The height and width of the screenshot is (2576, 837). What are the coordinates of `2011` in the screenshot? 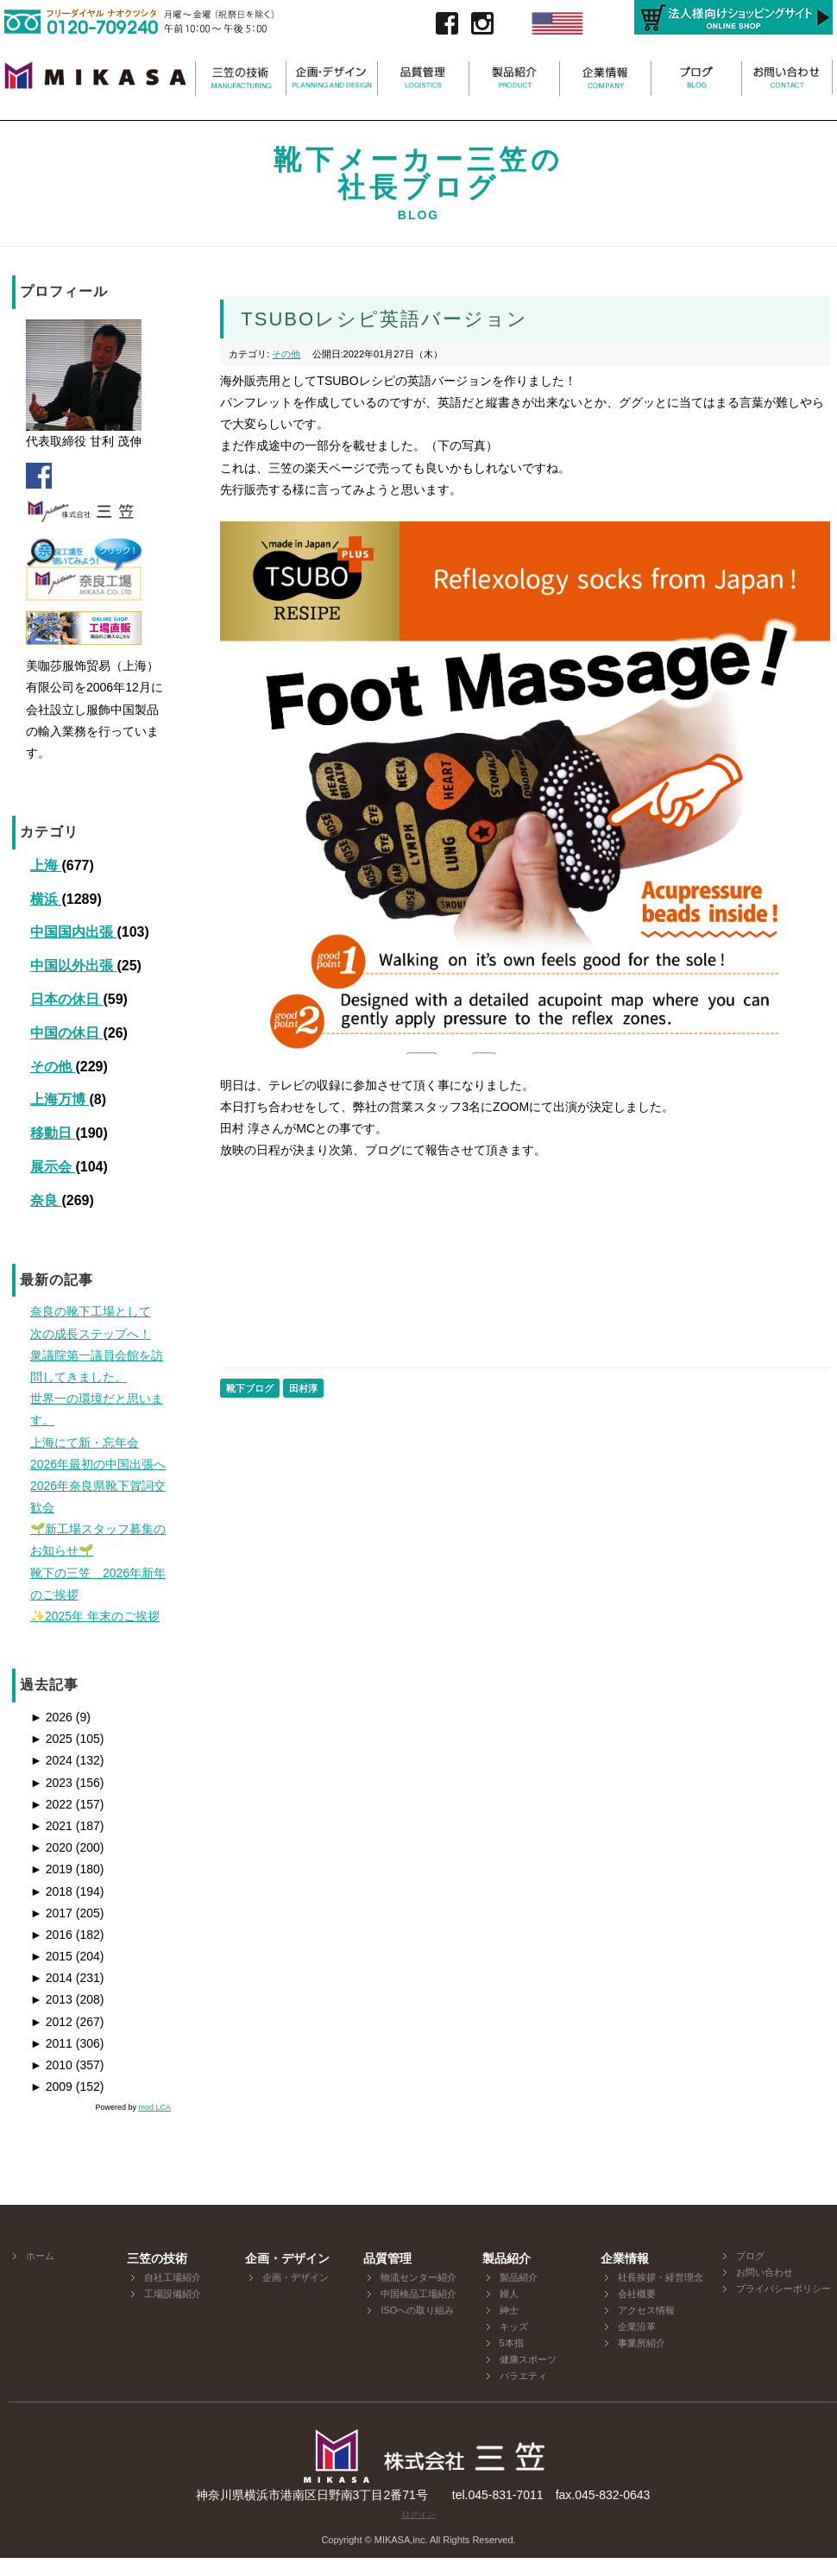 It's located at (51, 2043).